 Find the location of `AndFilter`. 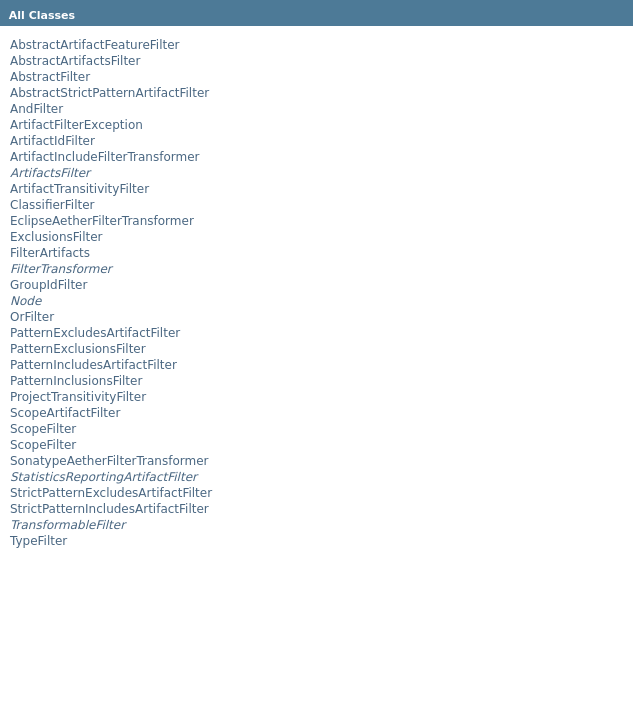

AndFilter is located at coordinates (36, 109).